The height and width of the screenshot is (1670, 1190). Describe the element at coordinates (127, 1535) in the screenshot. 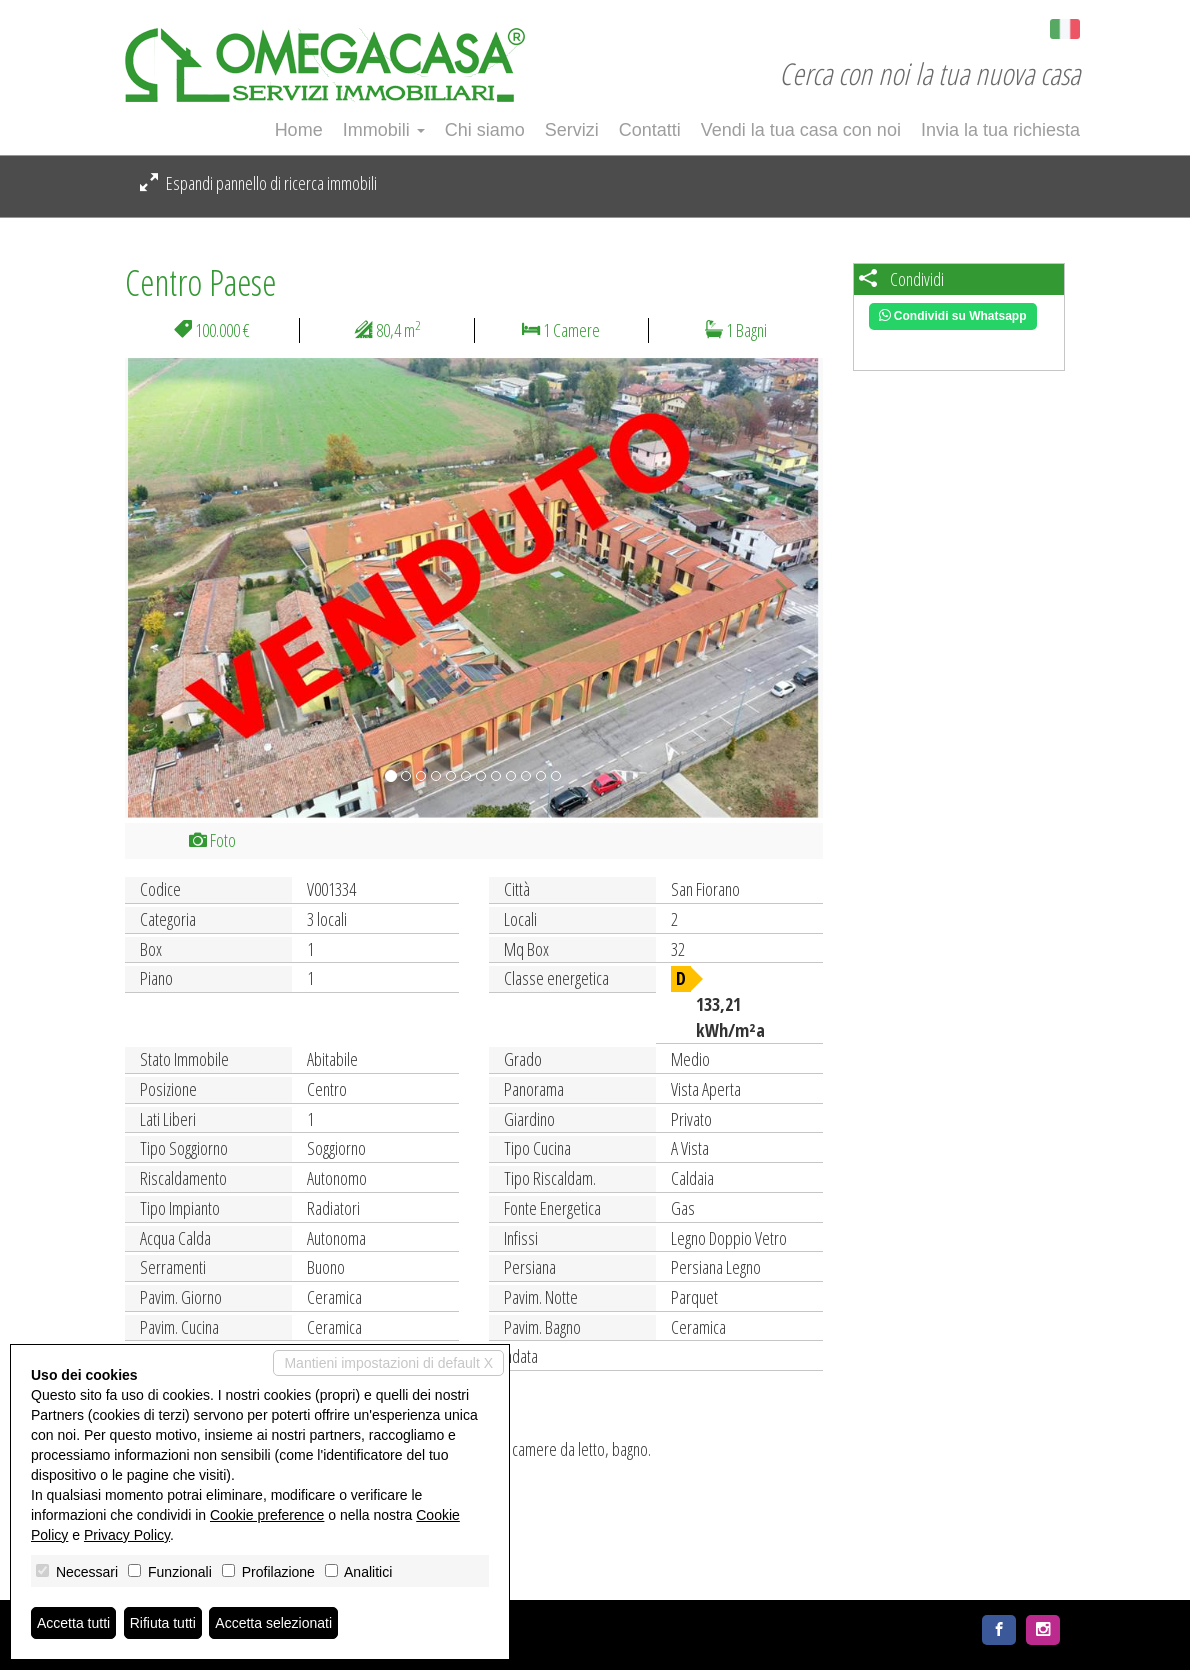

I see `Privacy Policy` at that location.